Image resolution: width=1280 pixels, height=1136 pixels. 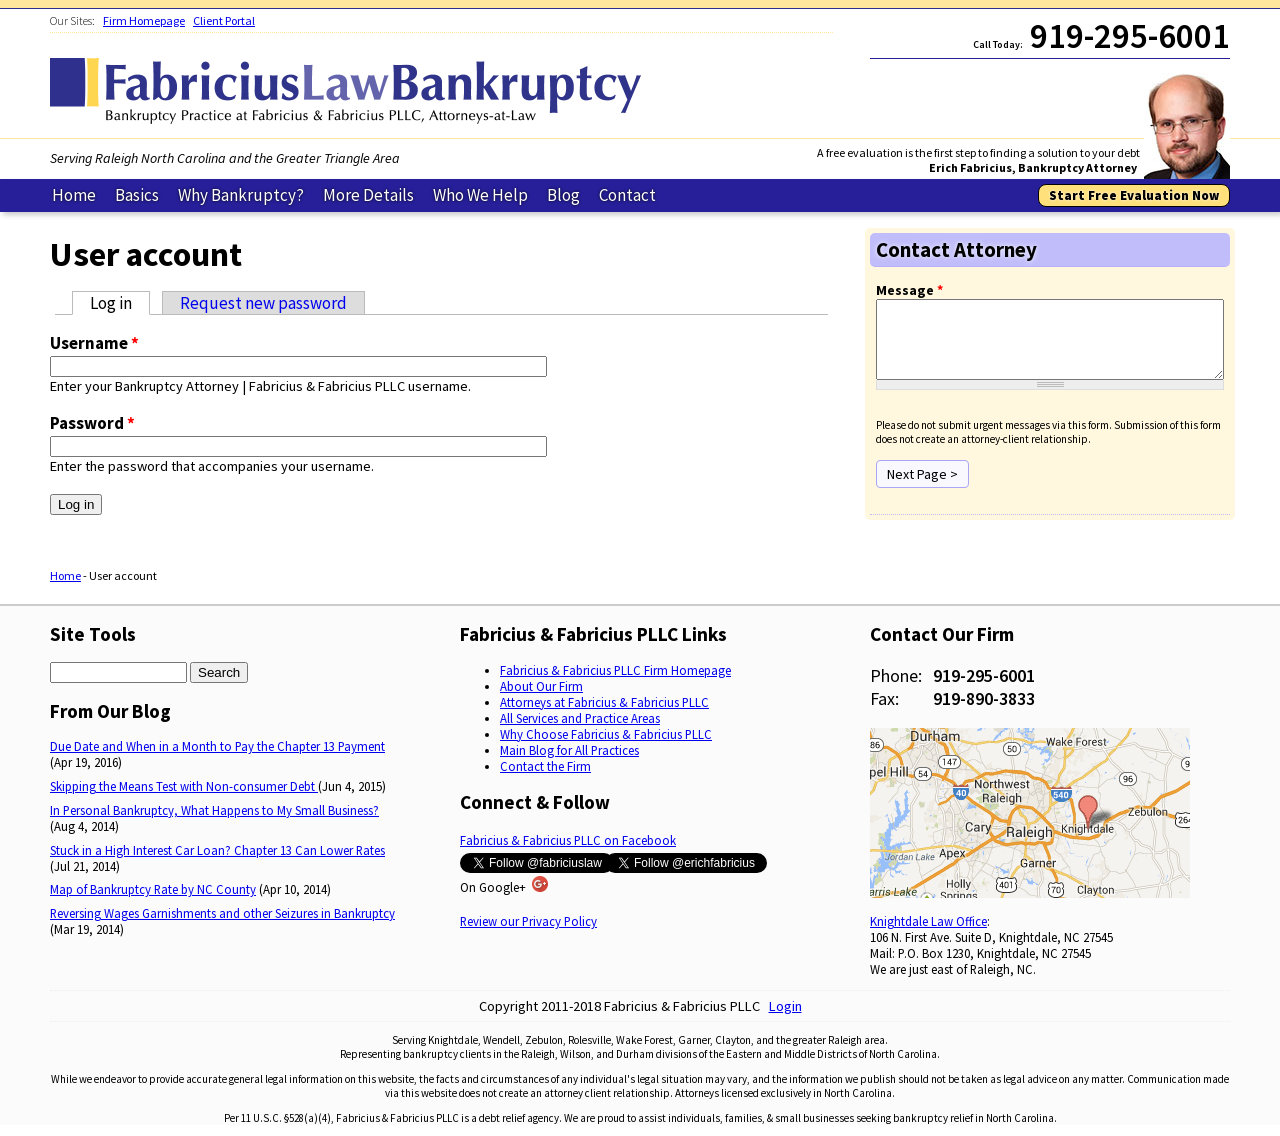 I want to click on Contact, so click(x=627, y=195).